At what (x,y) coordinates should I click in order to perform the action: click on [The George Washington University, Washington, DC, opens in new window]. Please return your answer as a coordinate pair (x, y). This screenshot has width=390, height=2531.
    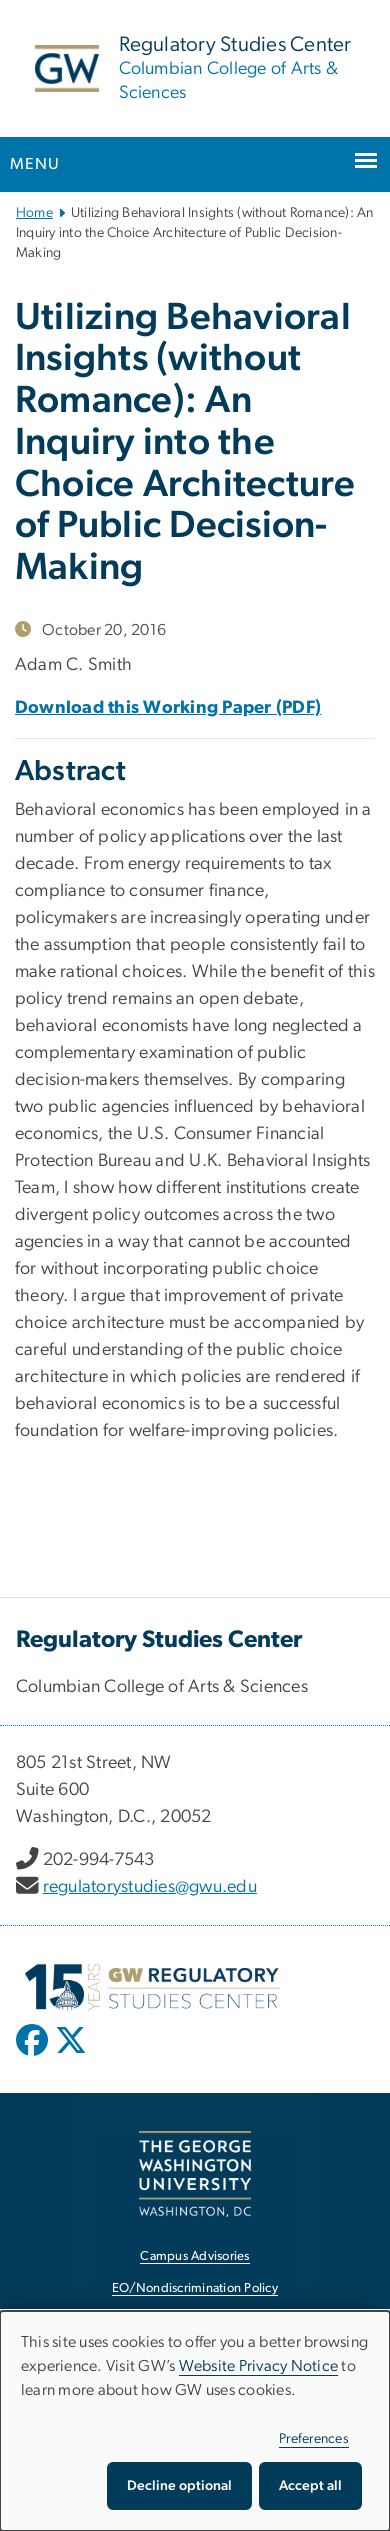
    Looking at the image, I should click on (195, 2173).